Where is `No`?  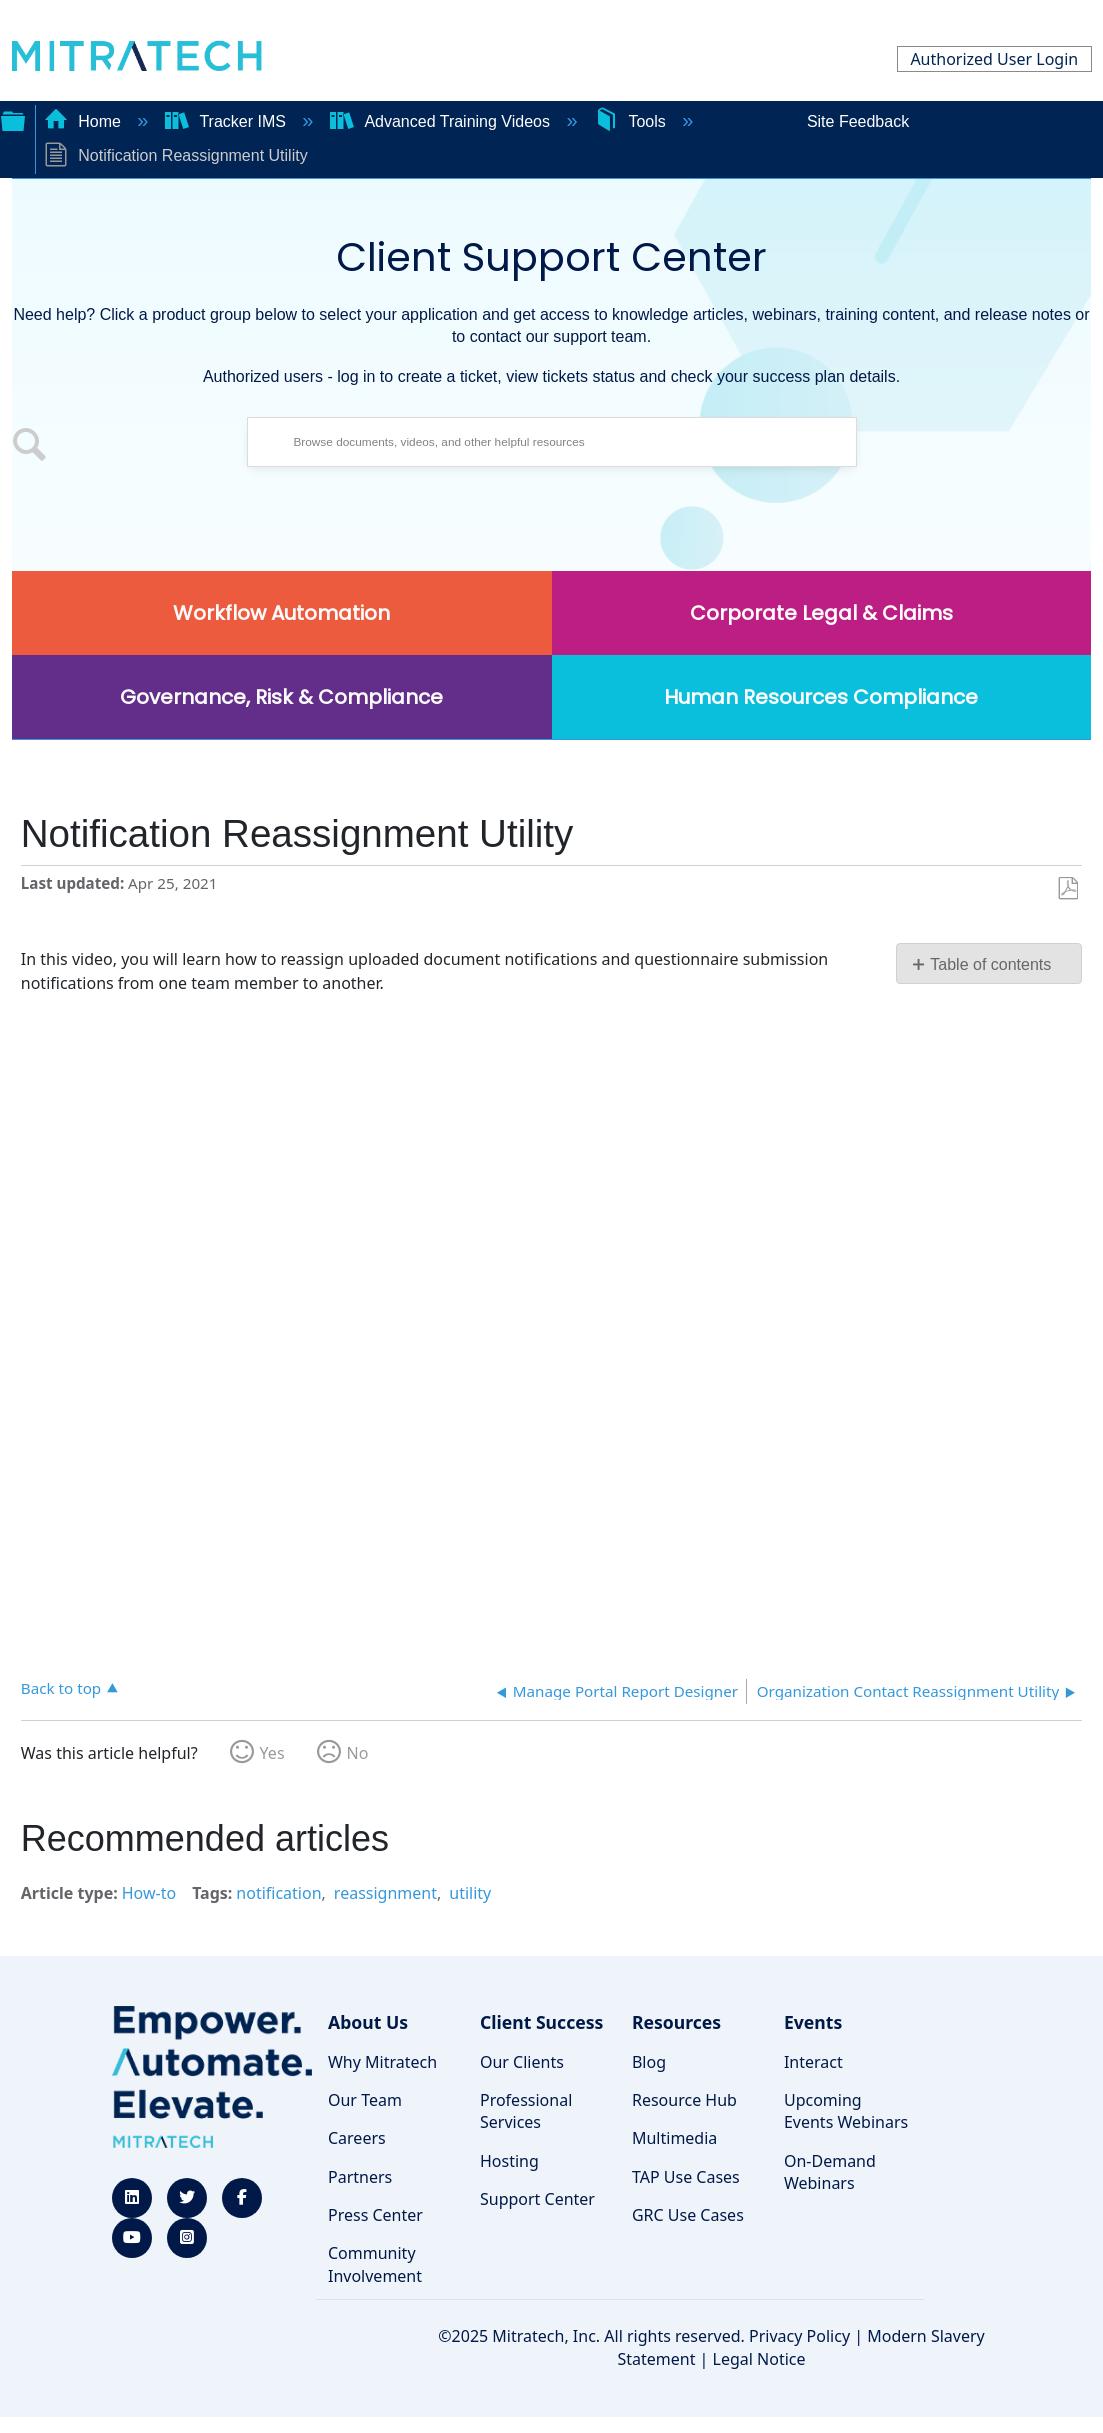 No is located at coordinates (358, 1753).